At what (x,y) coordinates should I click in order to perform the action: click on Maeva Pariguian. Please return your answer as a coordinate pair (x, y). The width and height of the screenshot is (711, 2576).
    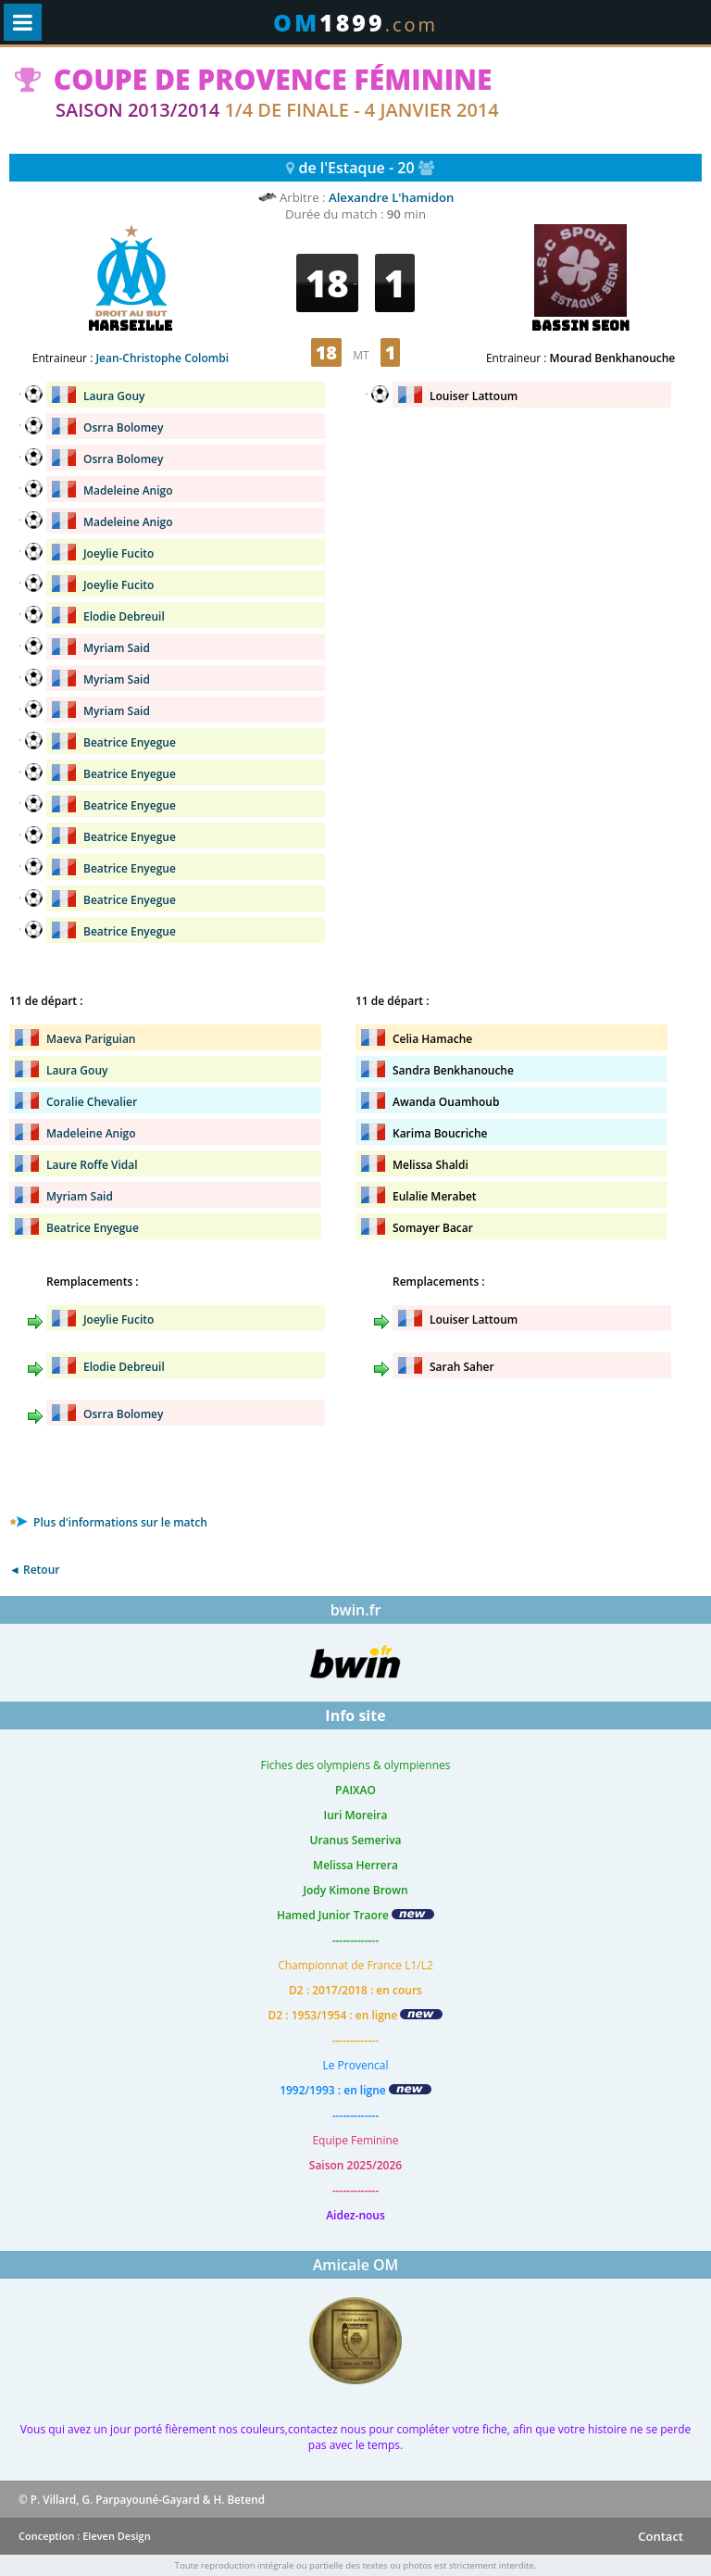
    Looking at the image, I should click on (91, 1039).